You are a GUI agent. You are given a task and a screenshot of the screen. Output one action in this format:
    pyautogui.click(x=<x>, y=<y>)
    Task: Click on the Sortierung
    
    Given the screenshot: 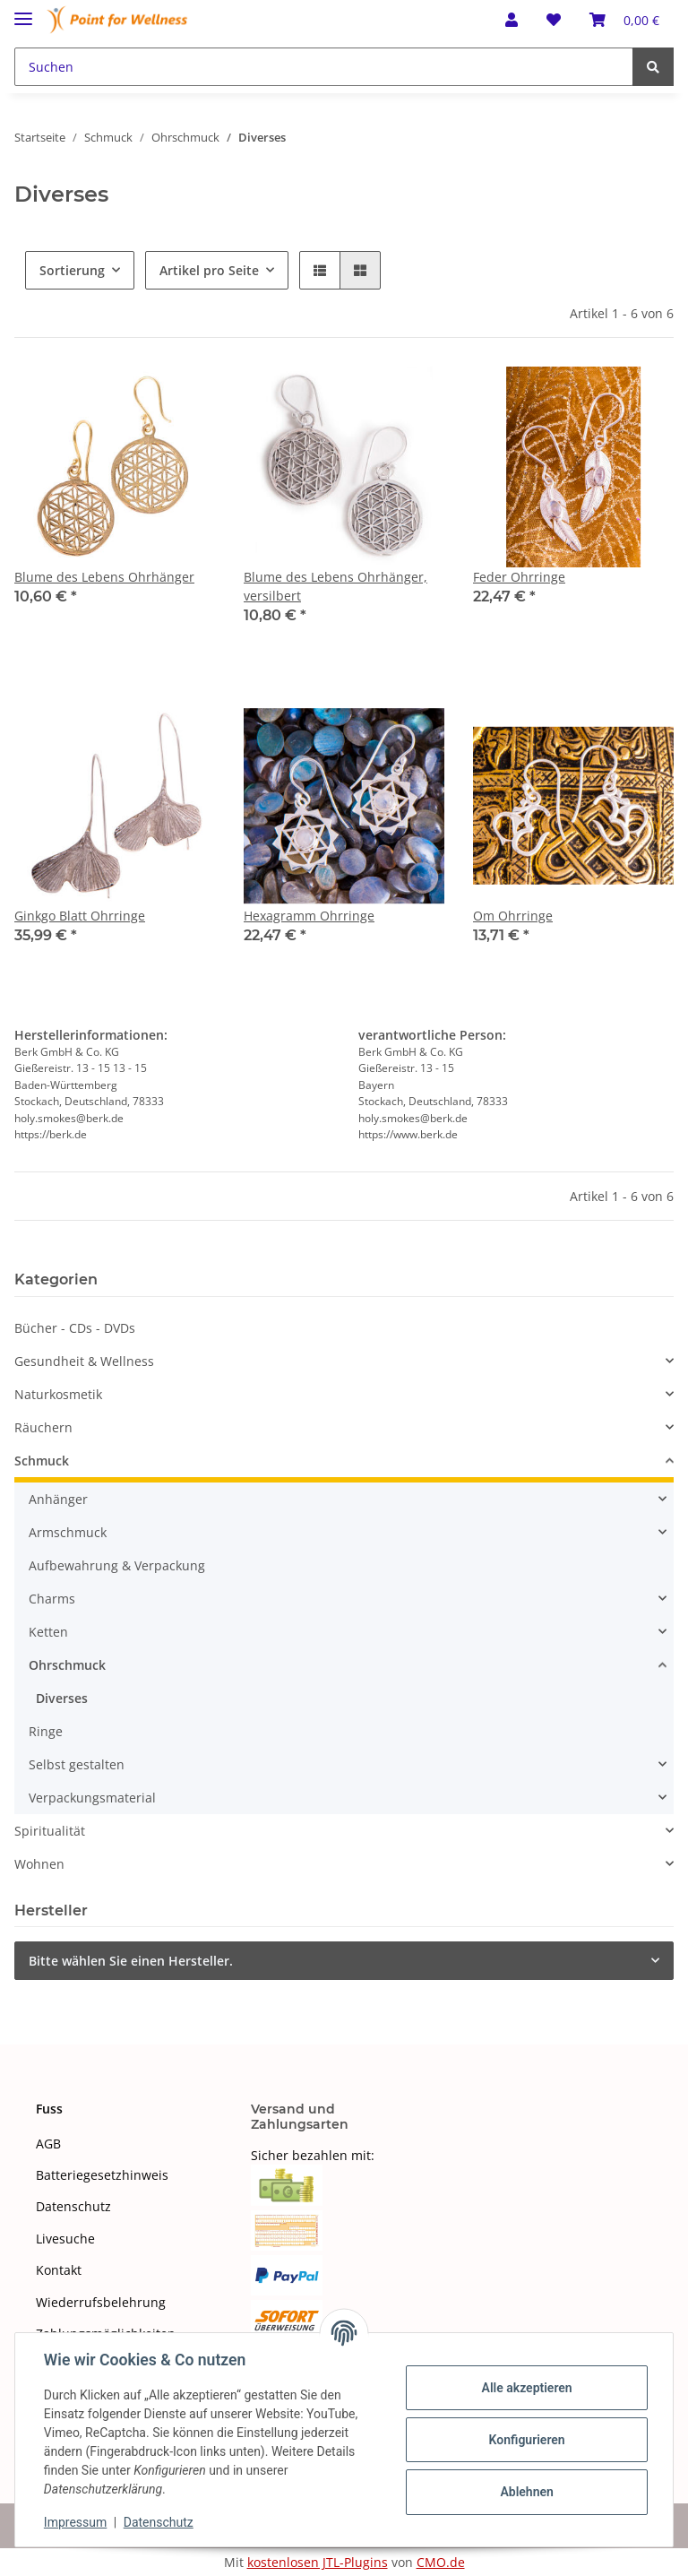 What is the action you would take?
    pyautogui.click(x=72, y=270)
    